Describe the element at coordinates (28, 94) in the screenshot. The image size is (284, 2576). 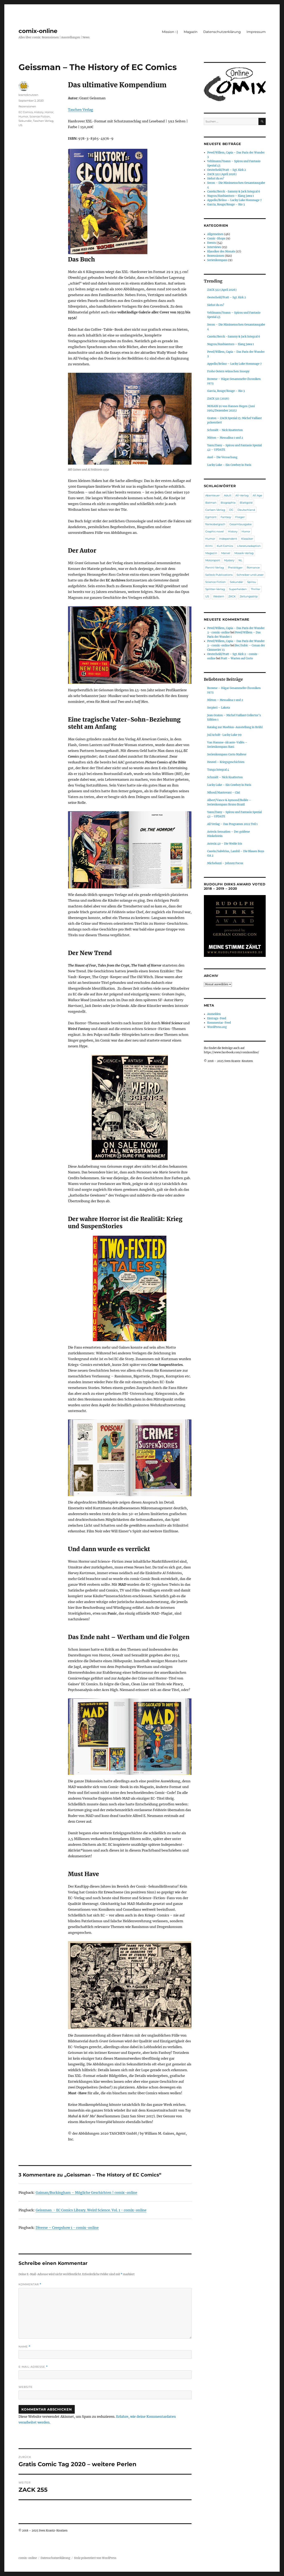
I see `krantzknutzen` at that location.